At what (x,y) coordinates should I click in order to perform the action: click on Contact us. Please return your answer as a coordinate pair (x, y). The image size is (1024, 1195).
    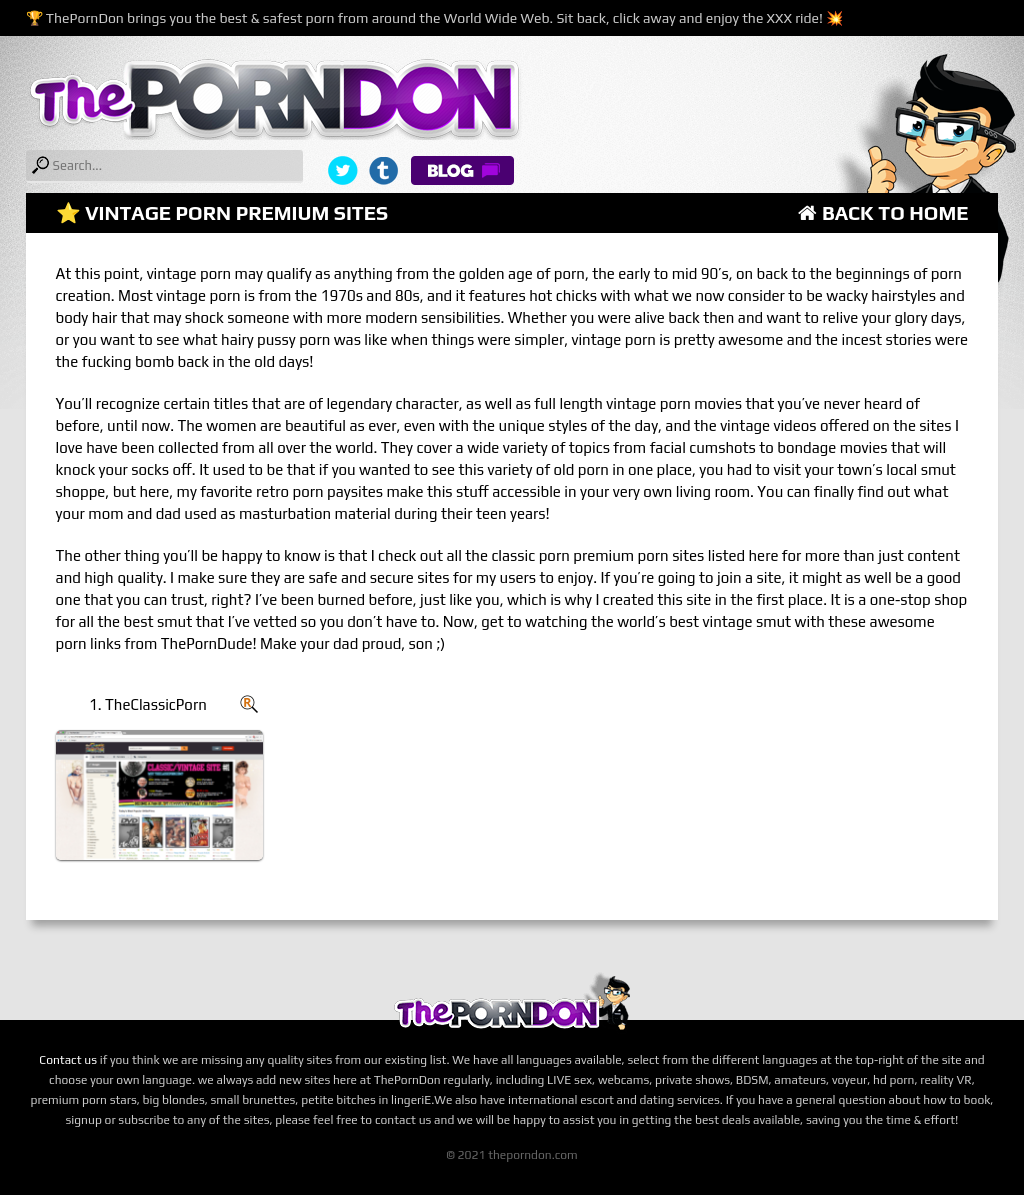
    Looking at the image, I should click on (68, 1060).